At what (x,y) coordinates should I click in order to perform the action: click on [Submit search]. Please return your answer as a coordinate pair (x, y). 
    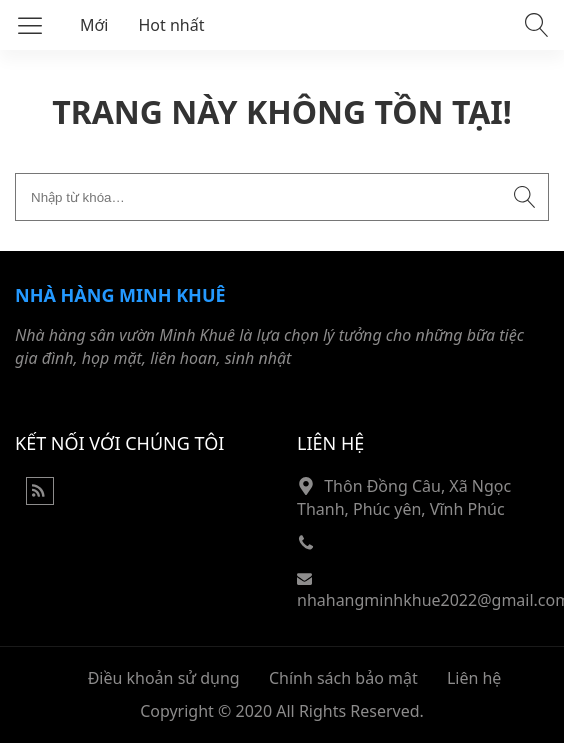
    Looking at the image, I should click on (525, 197).